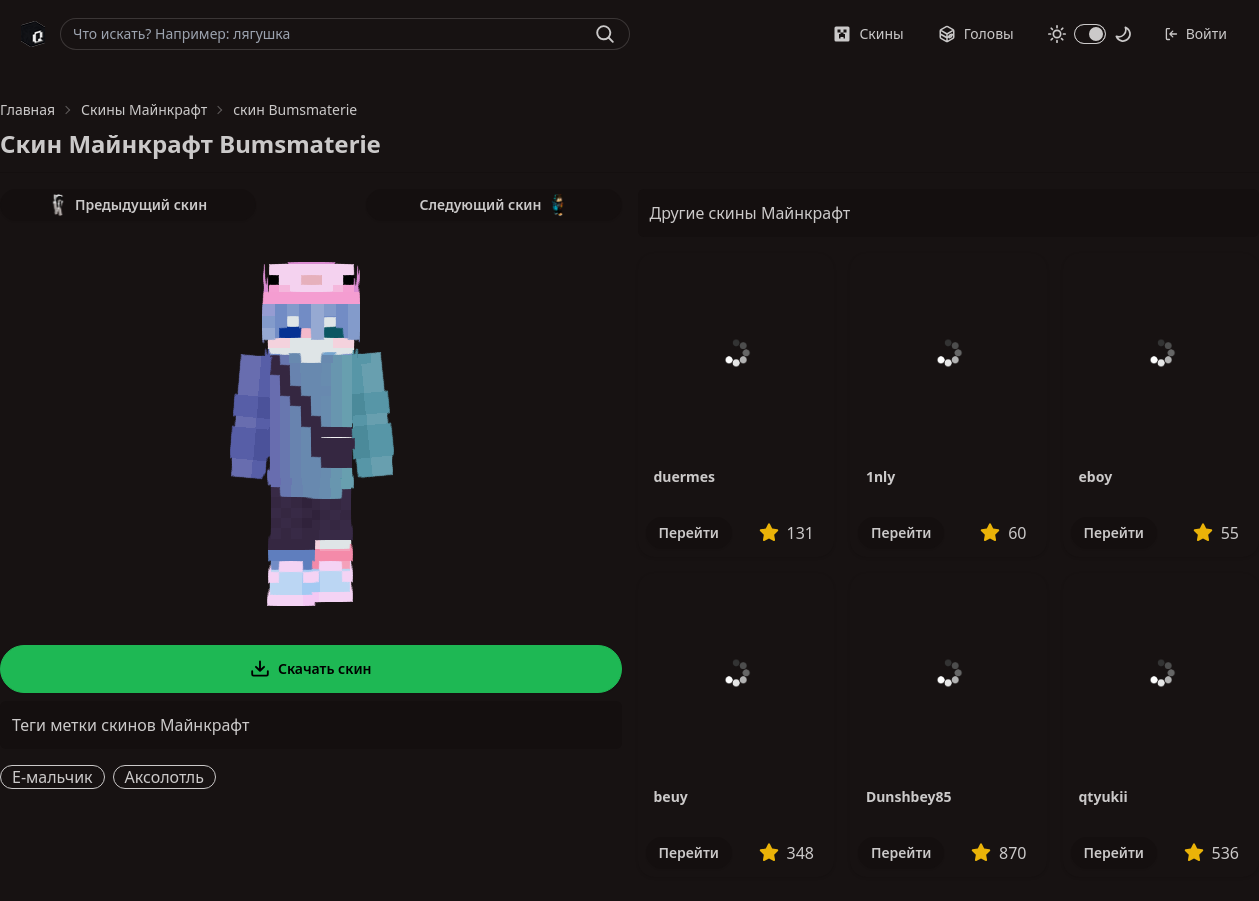  Describe the element at coordinates (128, 205) in the screenshot. I see `Предыдущий скин` at that location.